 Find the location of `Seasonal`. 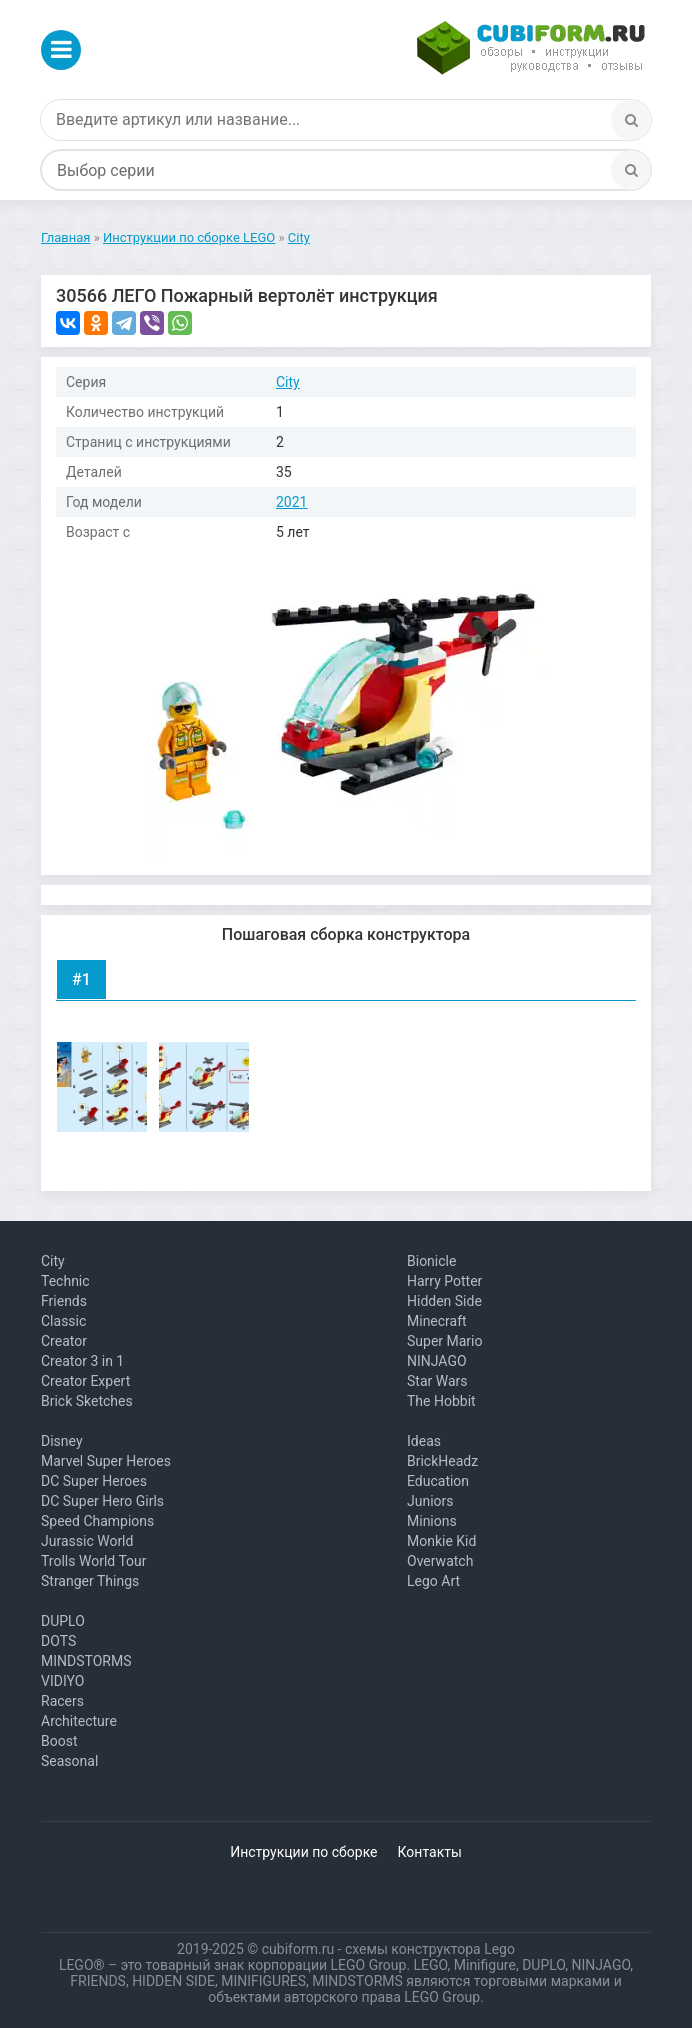

Seasonal is located at coordinates (69, 1761).